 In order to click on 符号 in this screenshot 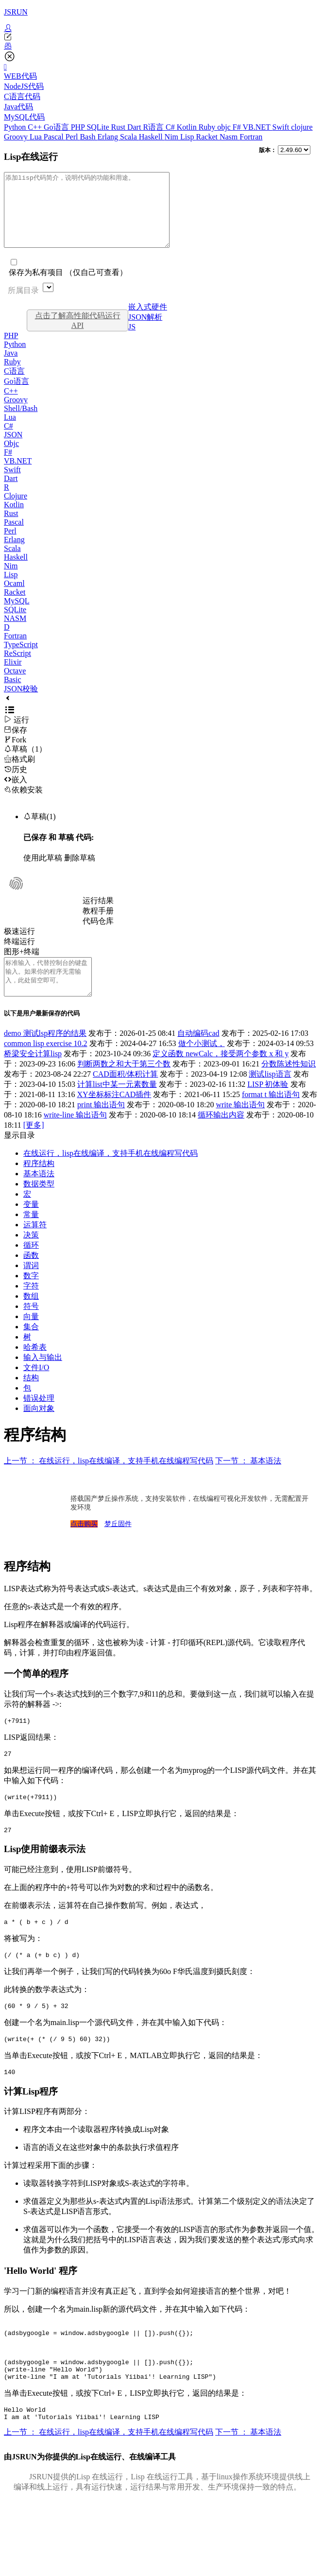, I will do `click(31, 1328)`.